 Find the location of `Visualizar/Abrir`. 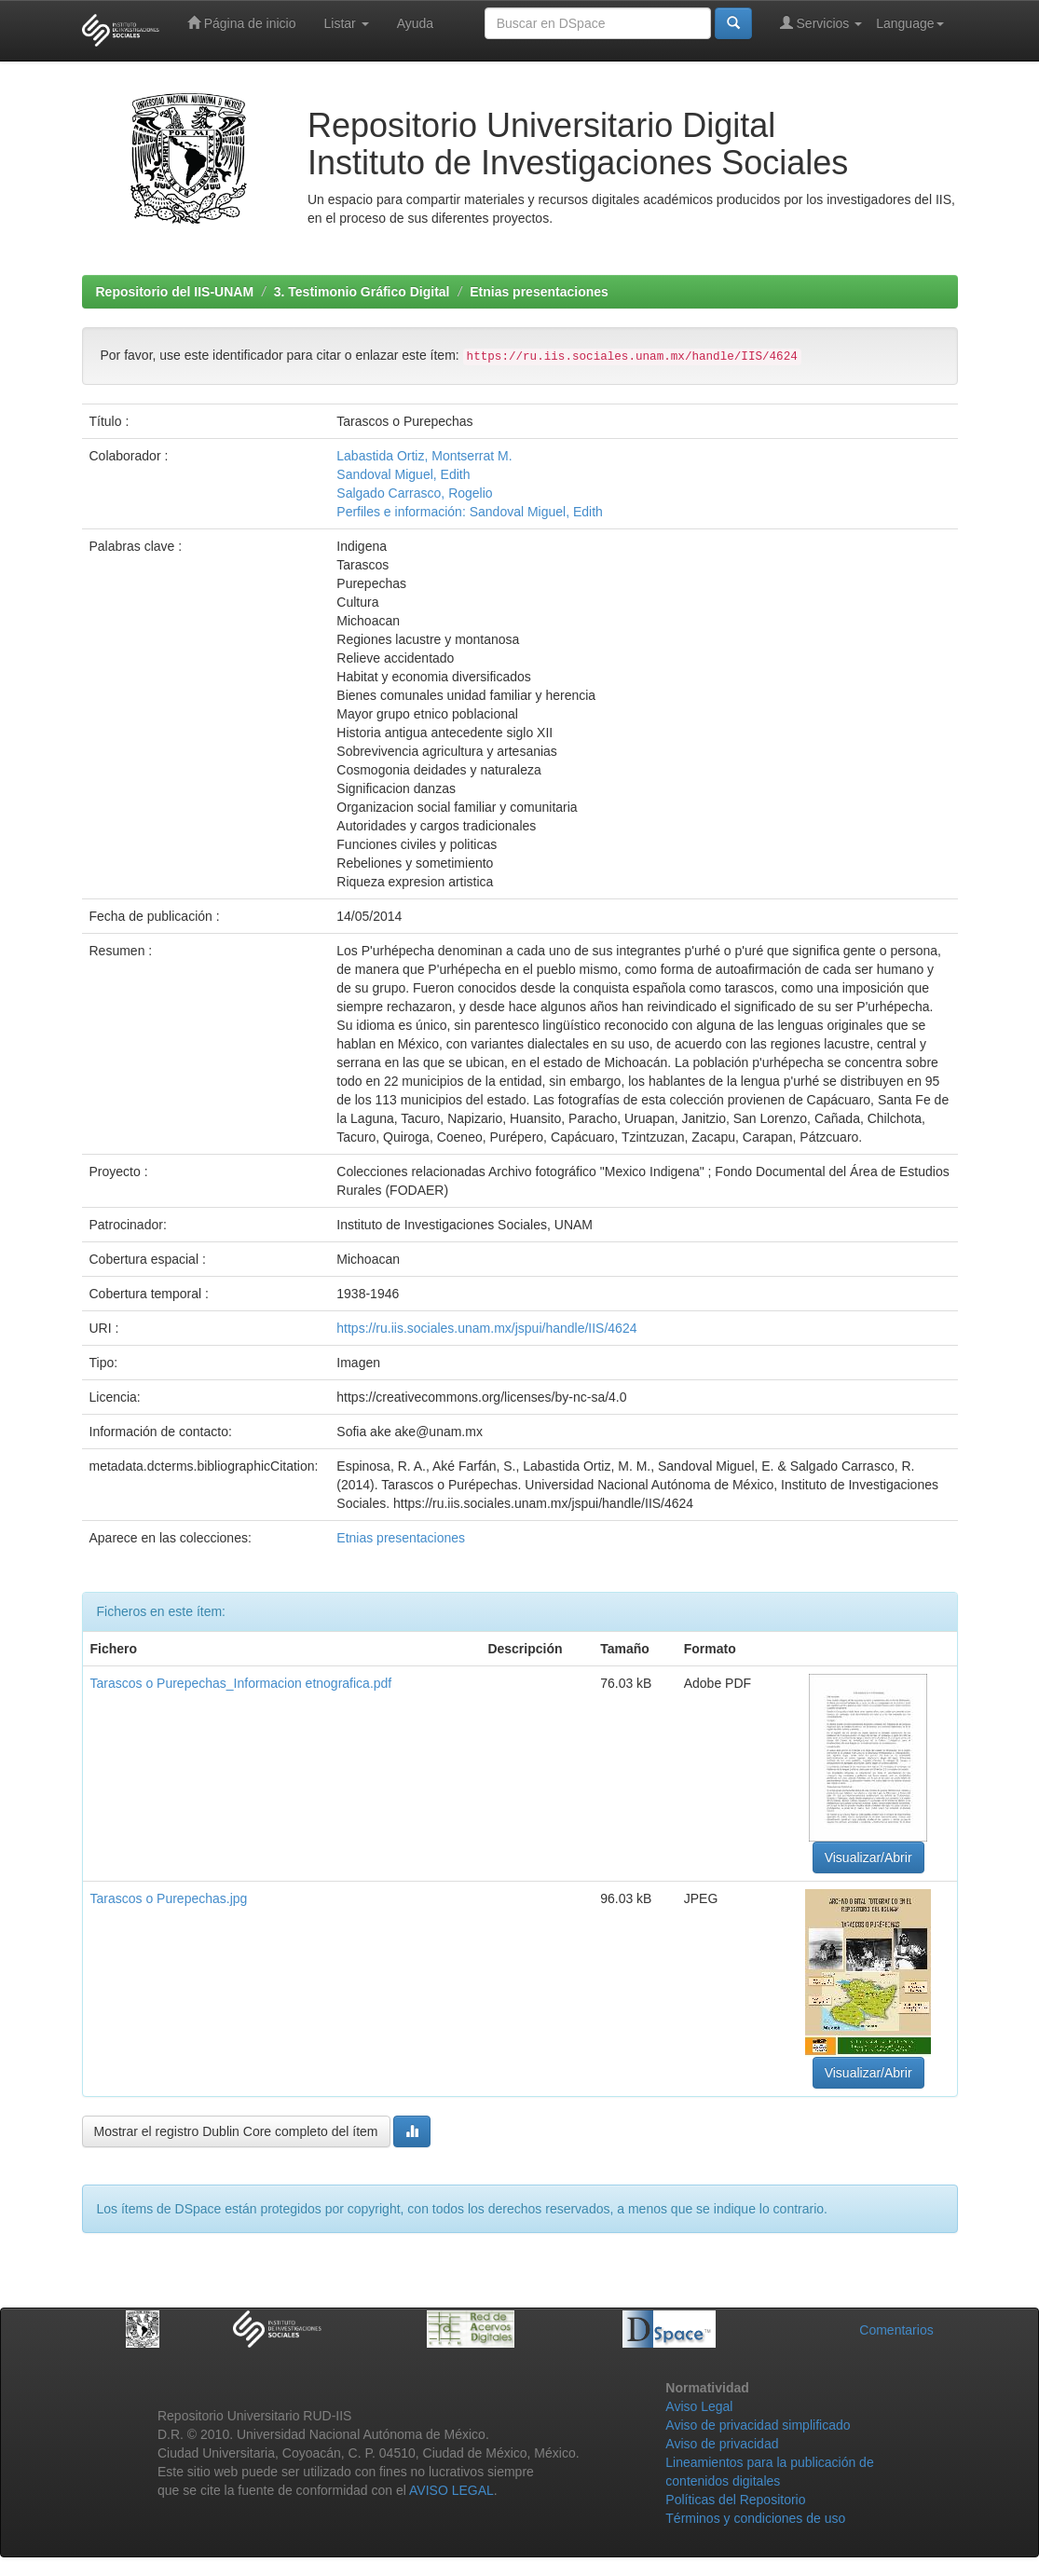

Visualizar/Abrir is located at coordinates (868, 1857).